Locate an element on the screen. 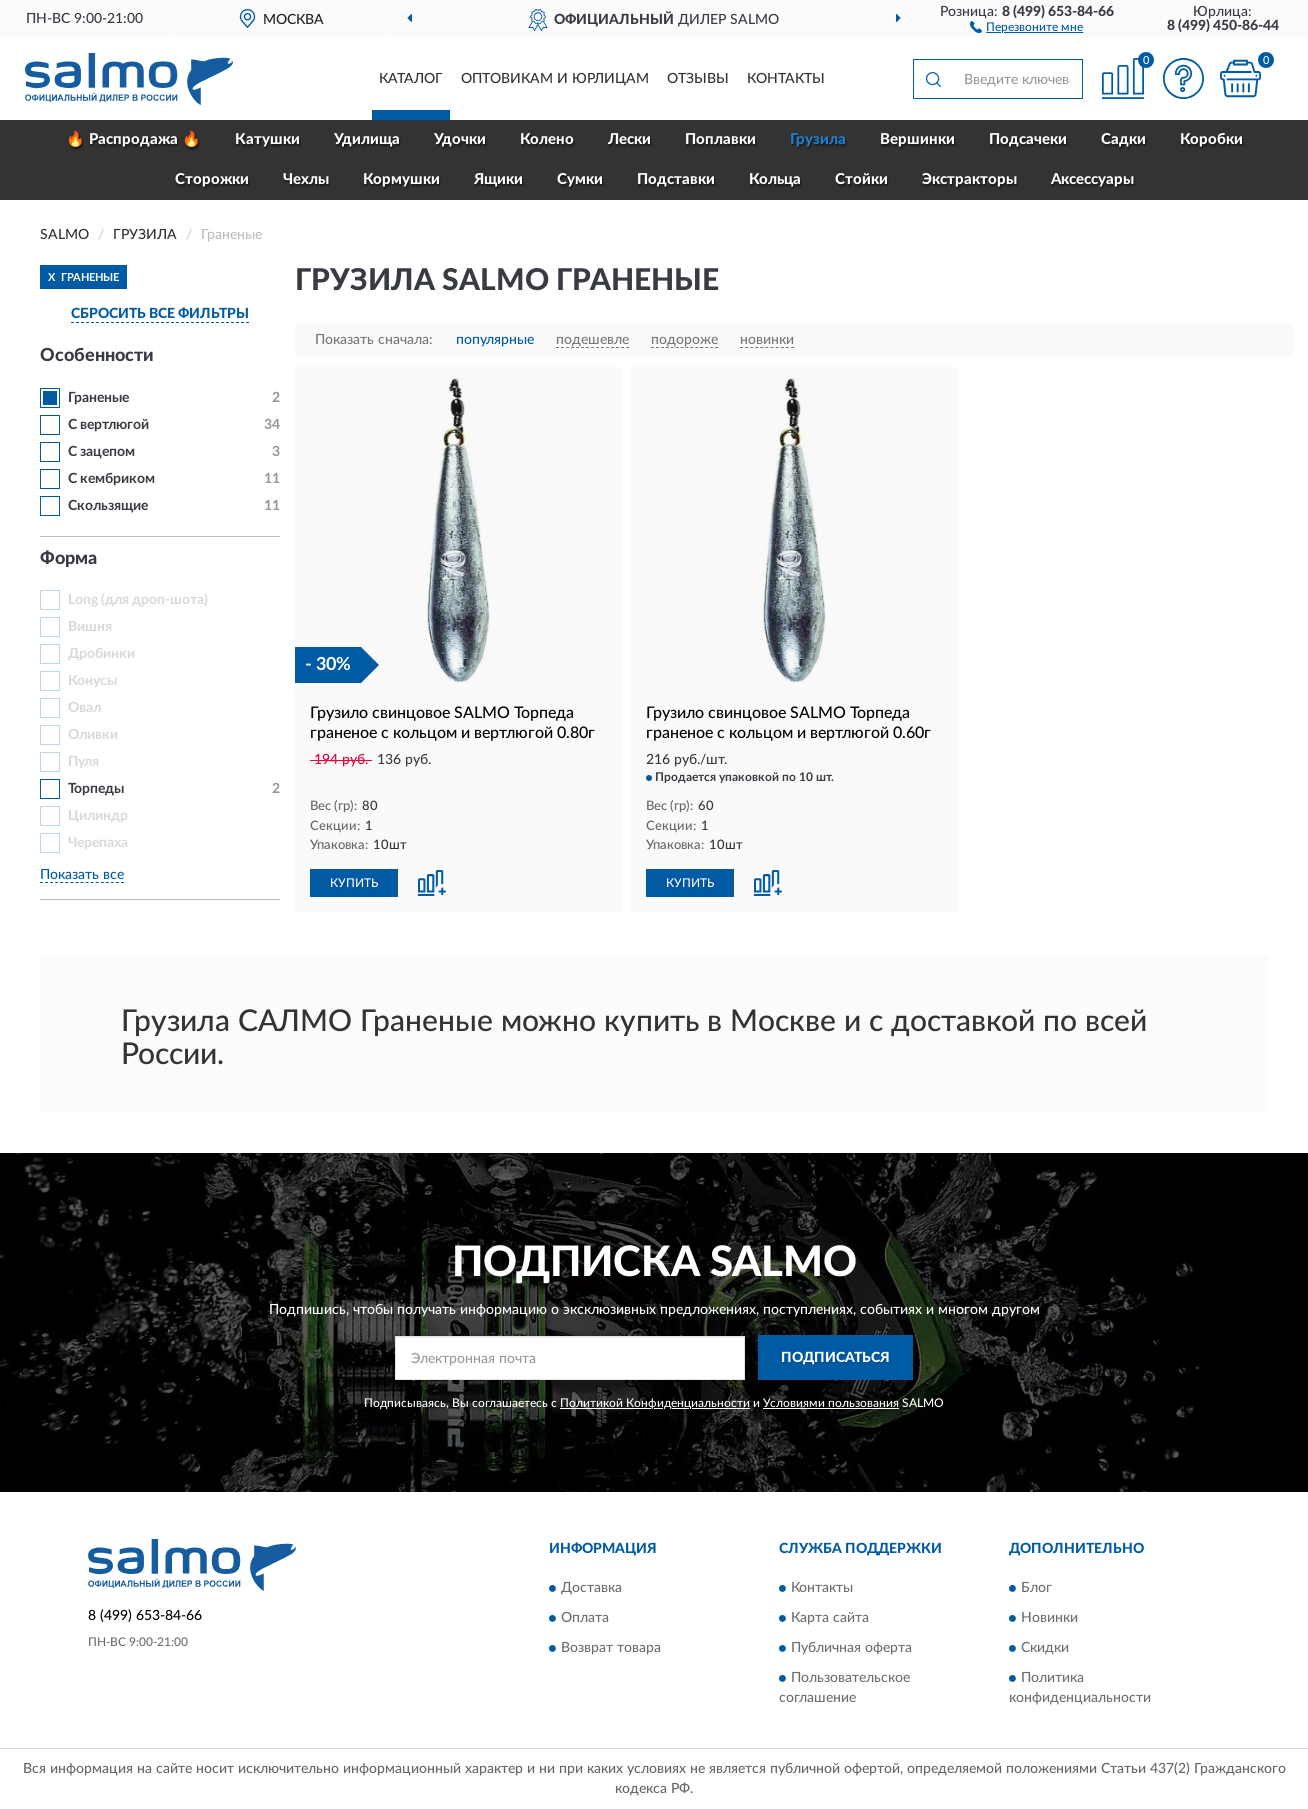  ПОДПИСАТЬСЯ [button] is located at coordinates (835, 1358).